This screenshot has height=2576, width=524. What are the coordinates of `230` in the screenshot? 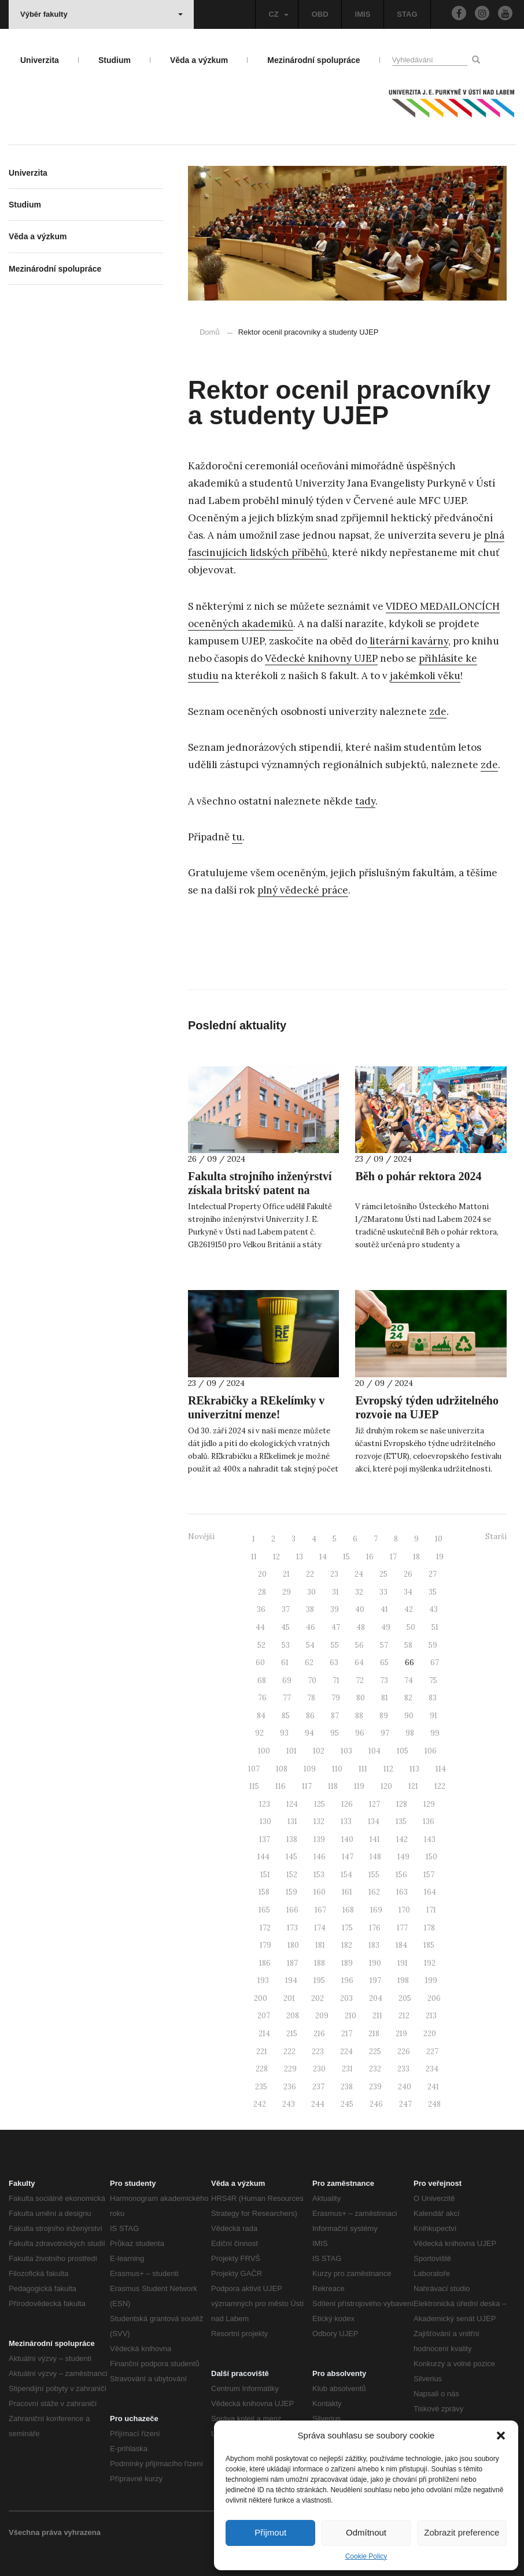 It's located at (319, 2069).